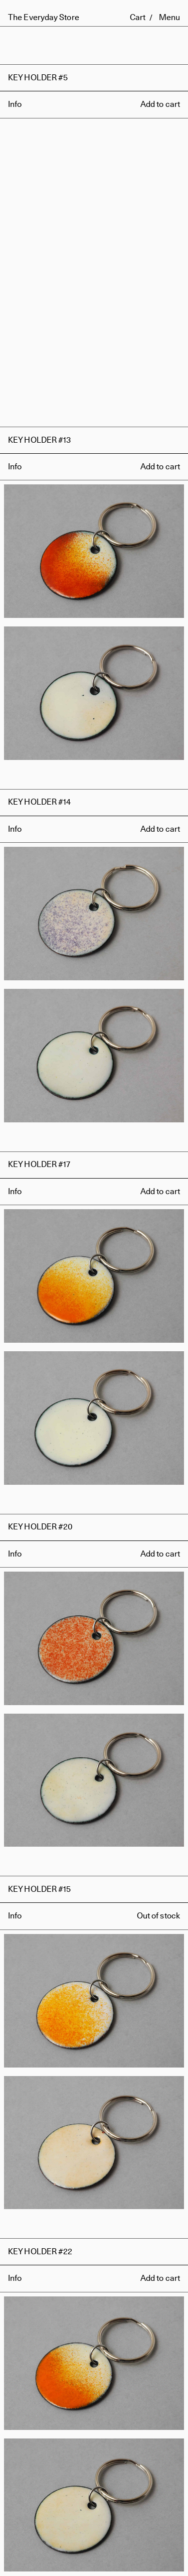 The width and height of the screenshot is (188, 2576). I want to click on Cart, so click(137, 17).